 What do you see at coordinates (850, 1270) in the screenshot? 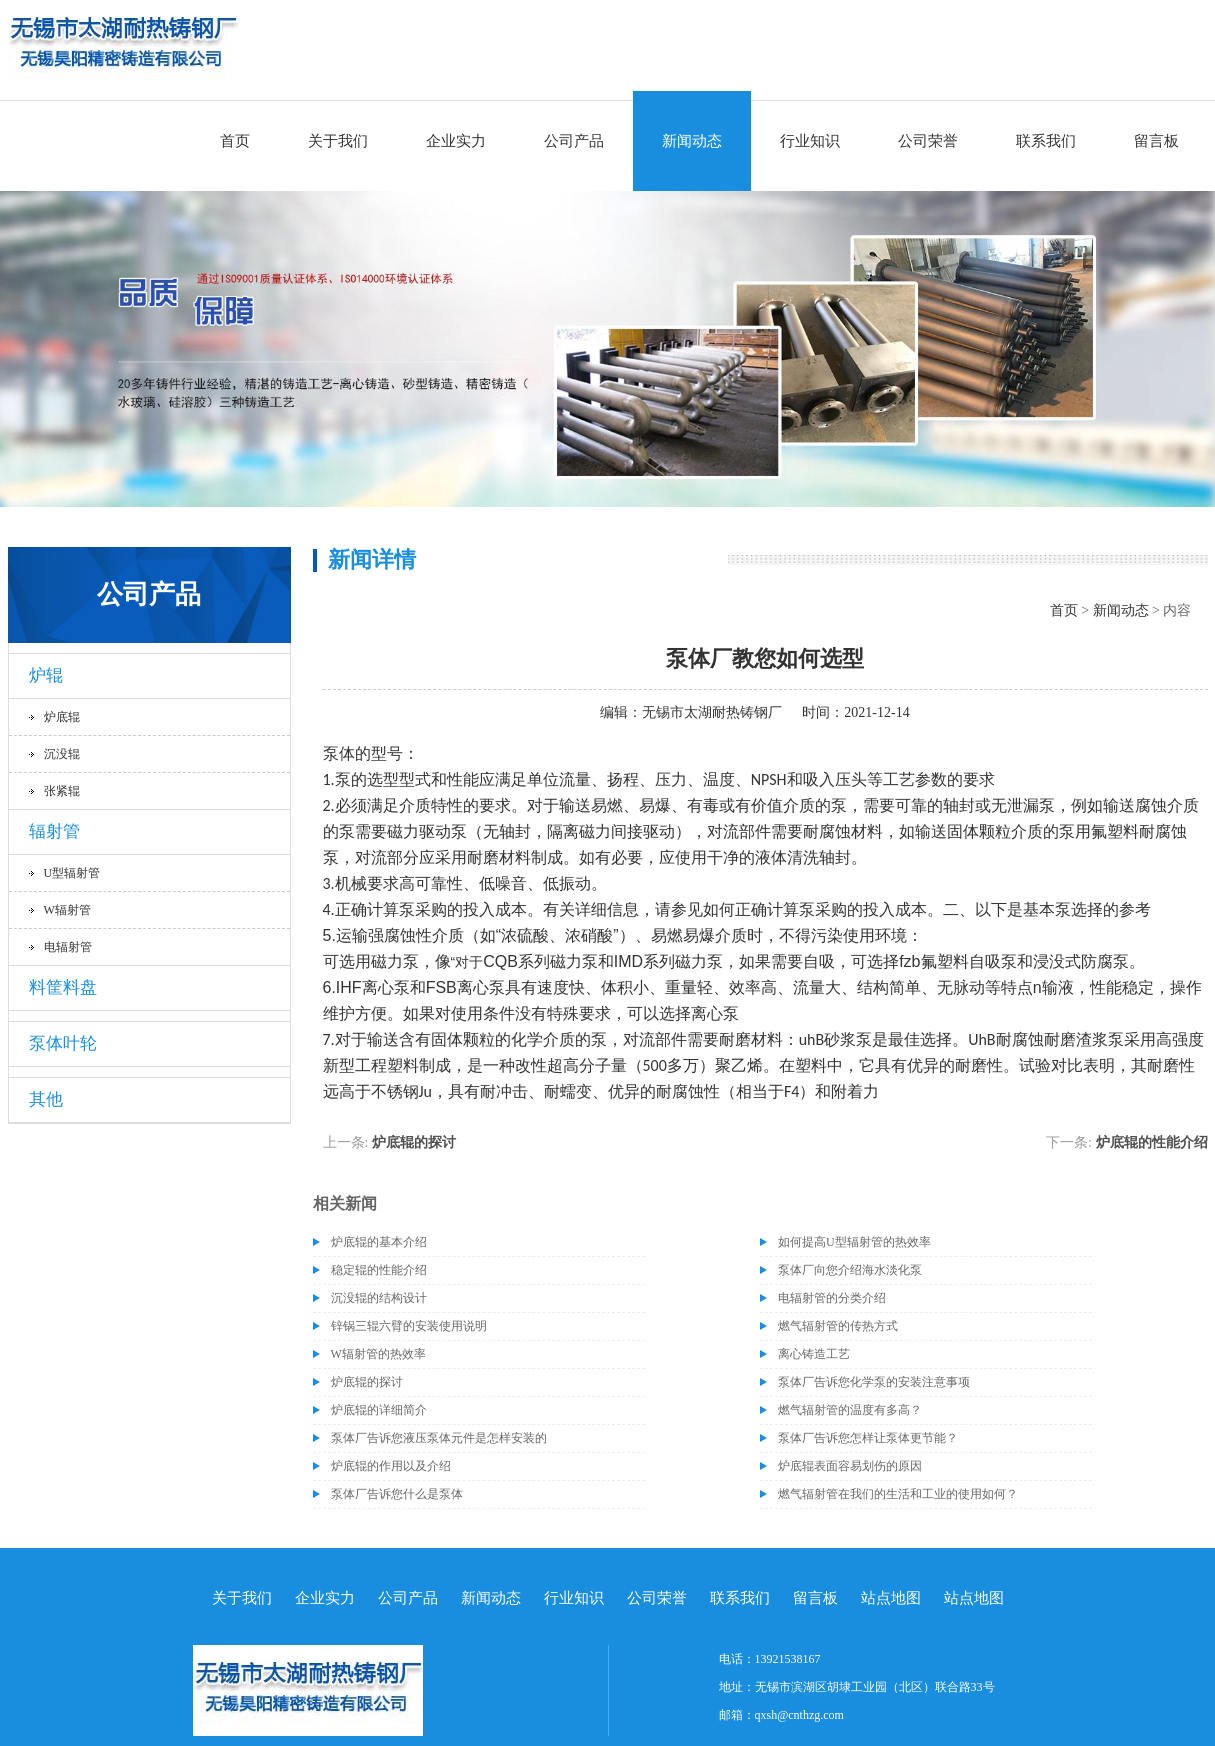
I see `泵体厂向您介绍海水淡化泵` at bounding box center [850, 1270].